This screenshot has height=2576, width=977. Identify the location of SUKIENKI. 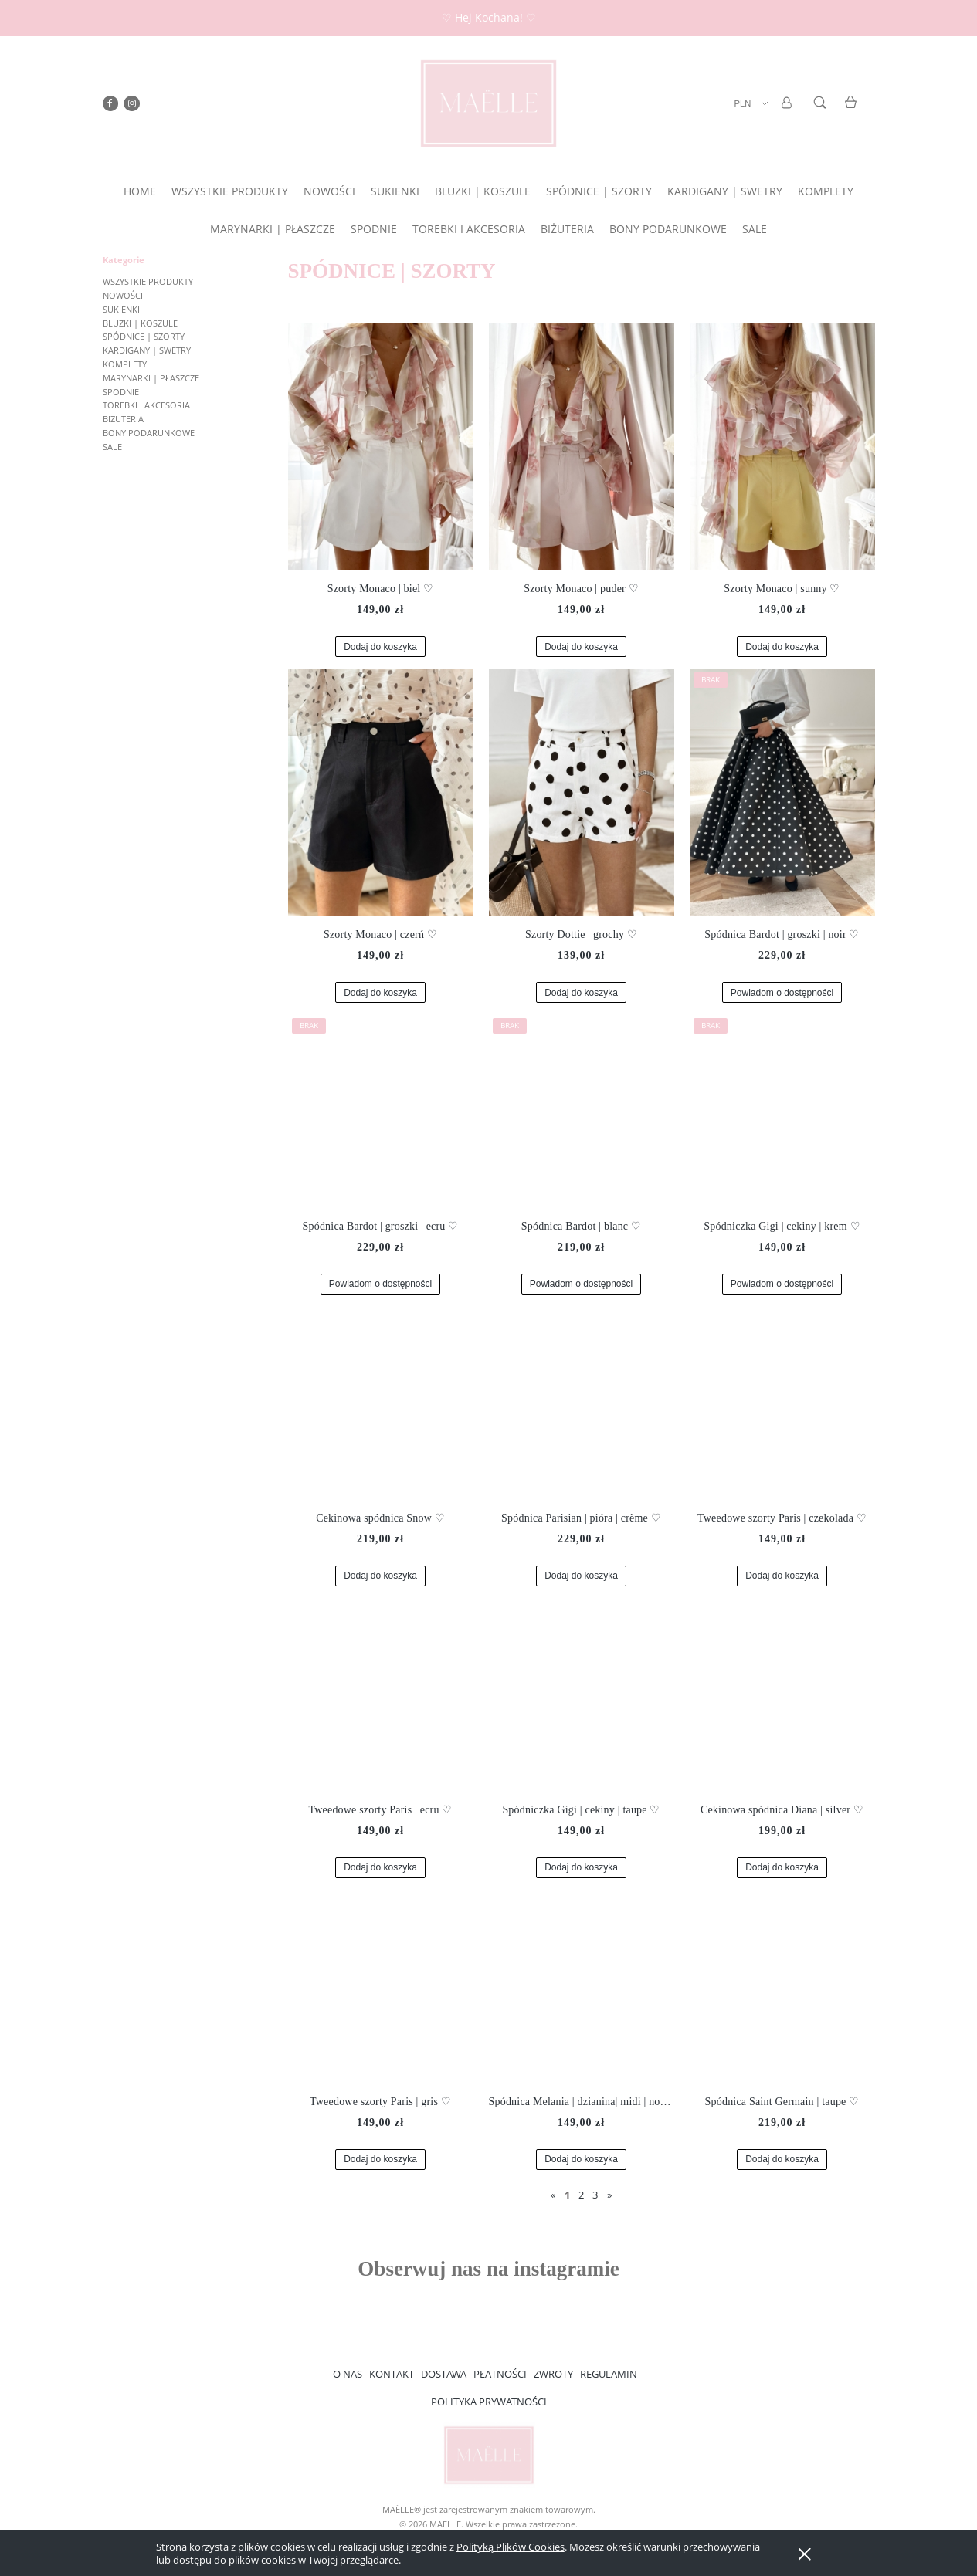
(121, 309).